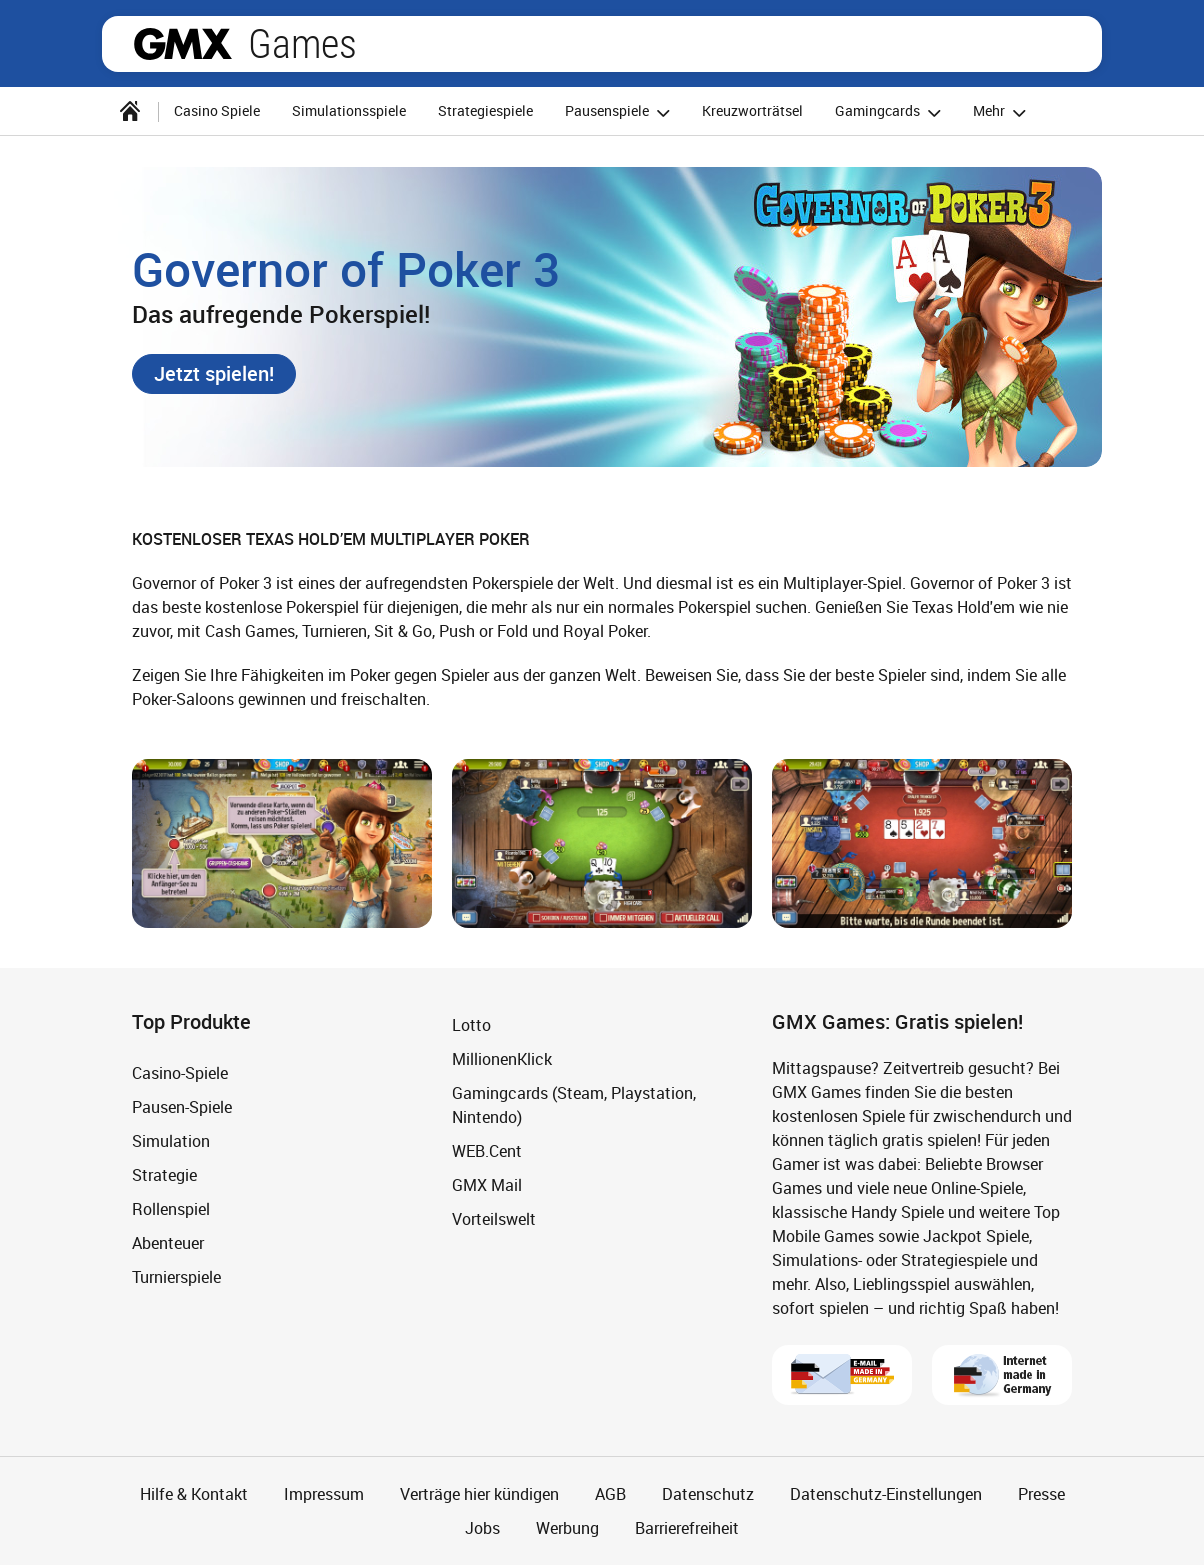  I want to click on Games, so click(302, 44).